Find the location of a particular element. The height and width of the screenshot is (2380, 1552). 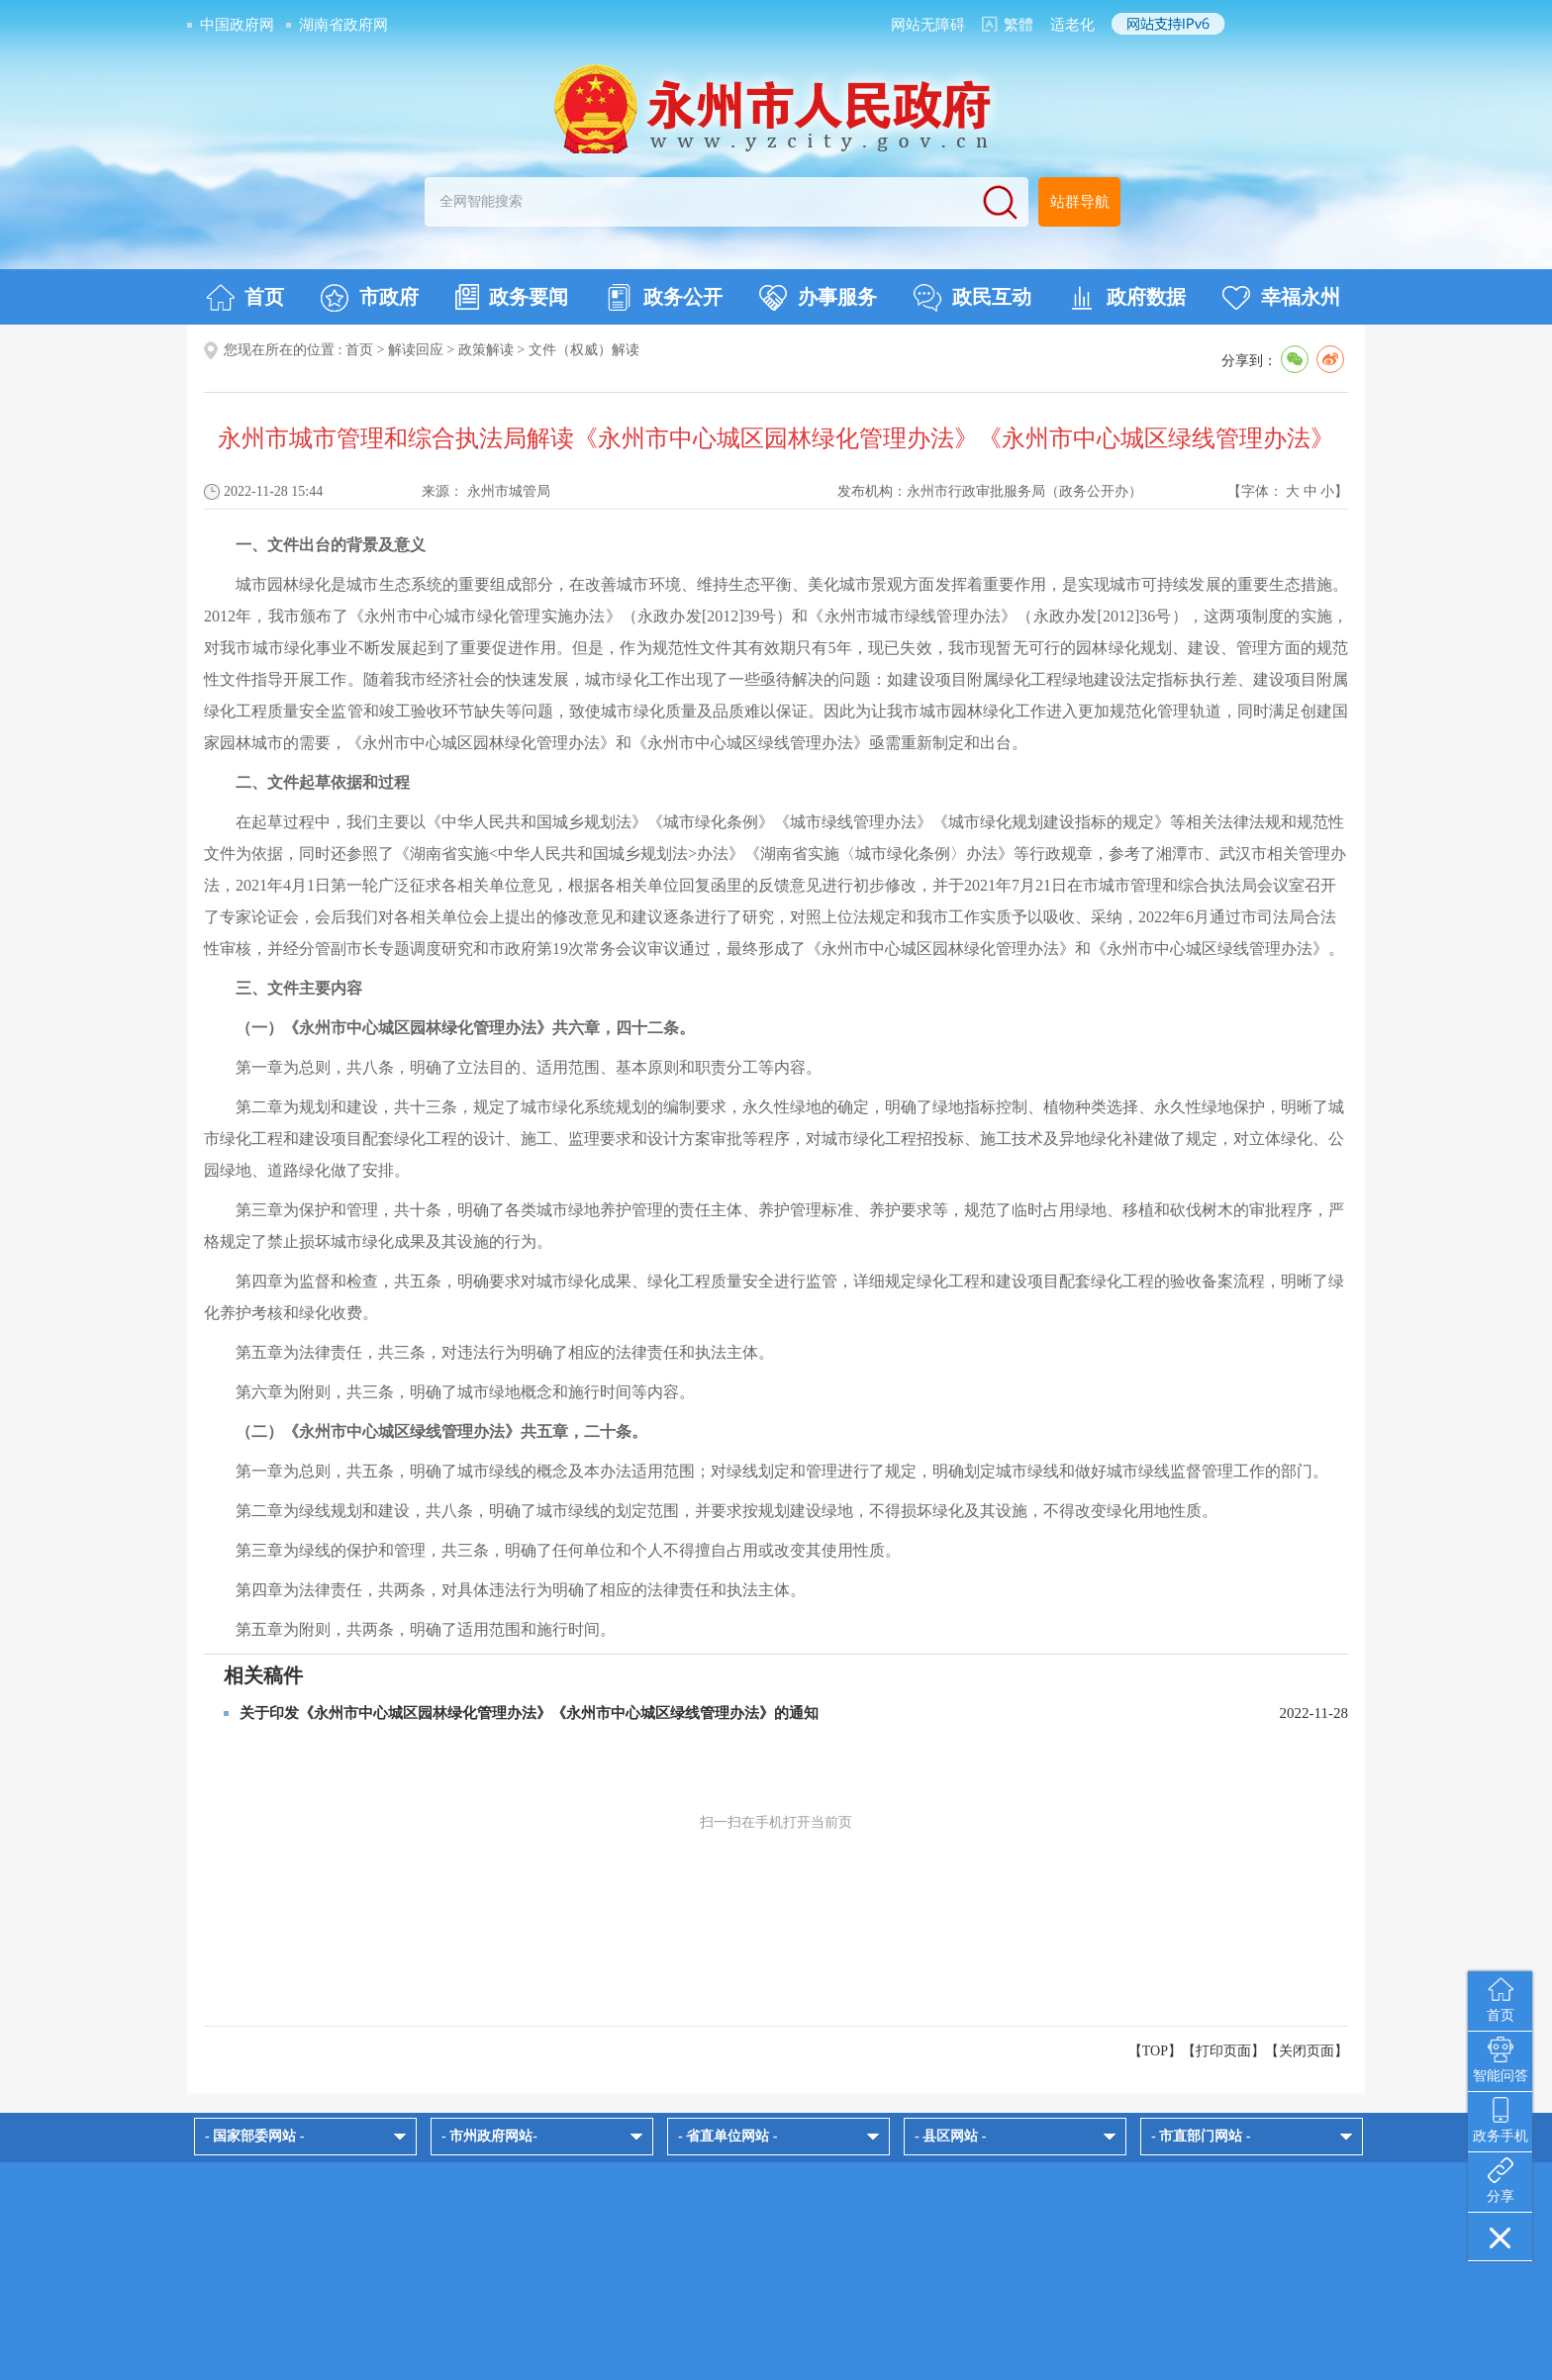

站群导航 is located at coordinates (1080, 202).